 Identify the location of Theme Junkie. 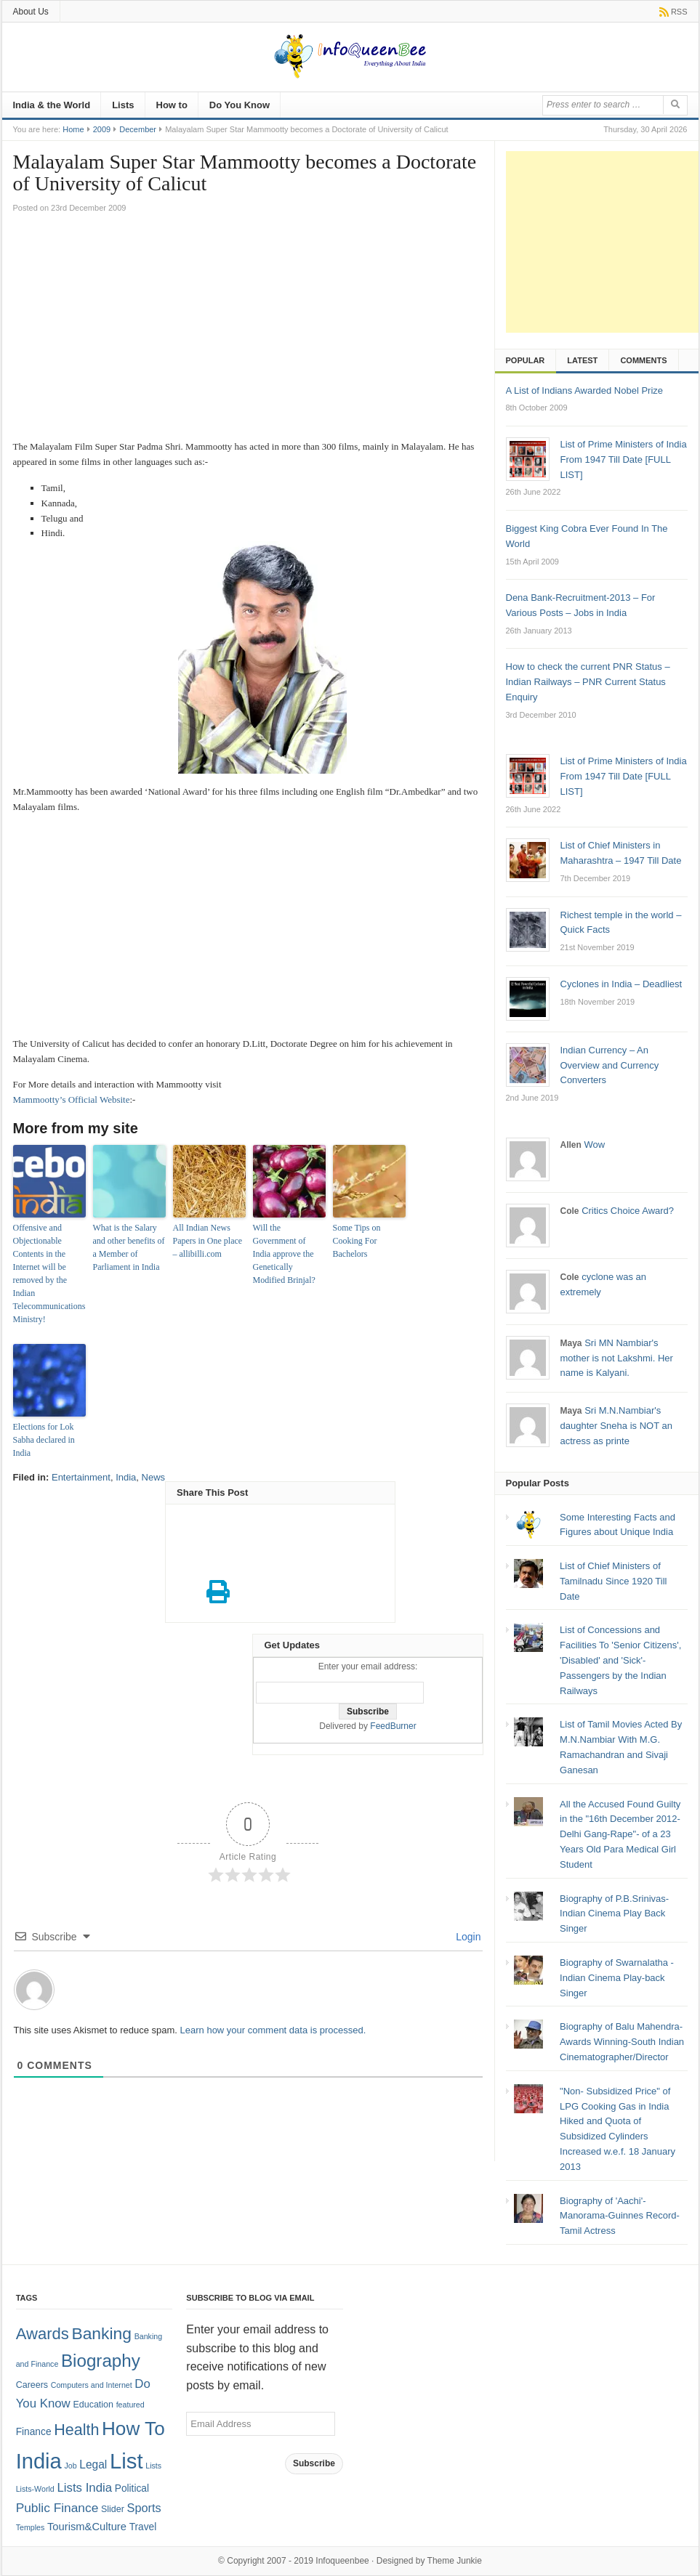
(454, 2561).